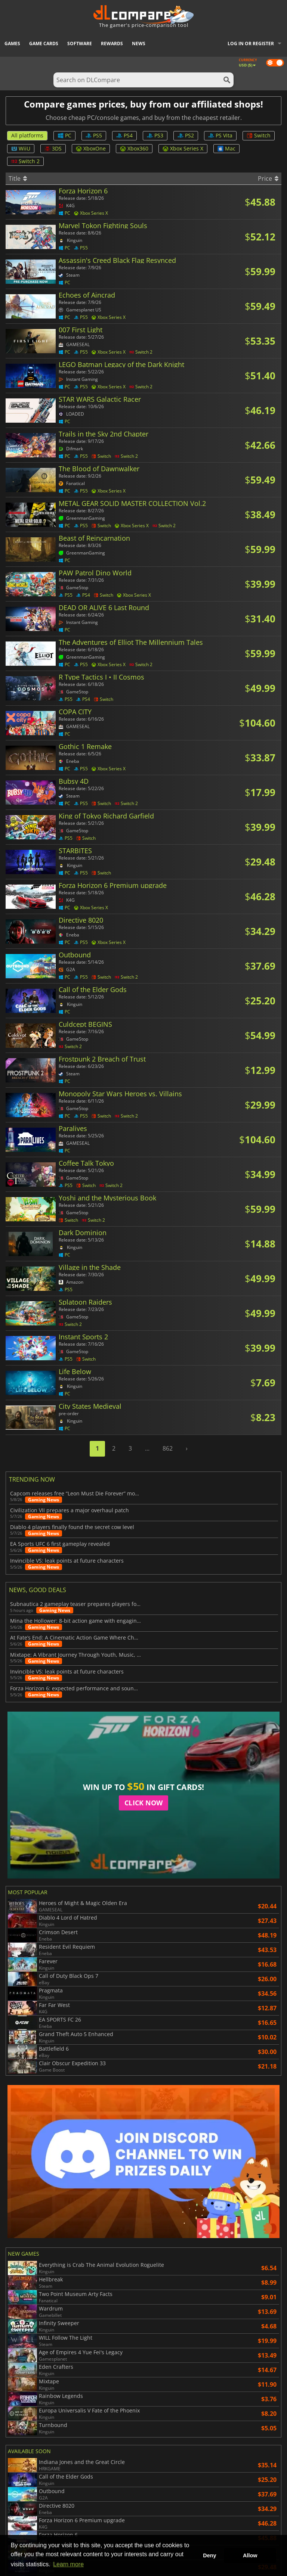  What do you see at coordinates (186, 135) in the screenshot?
I see `PS2` at bounding box center [186, 135].